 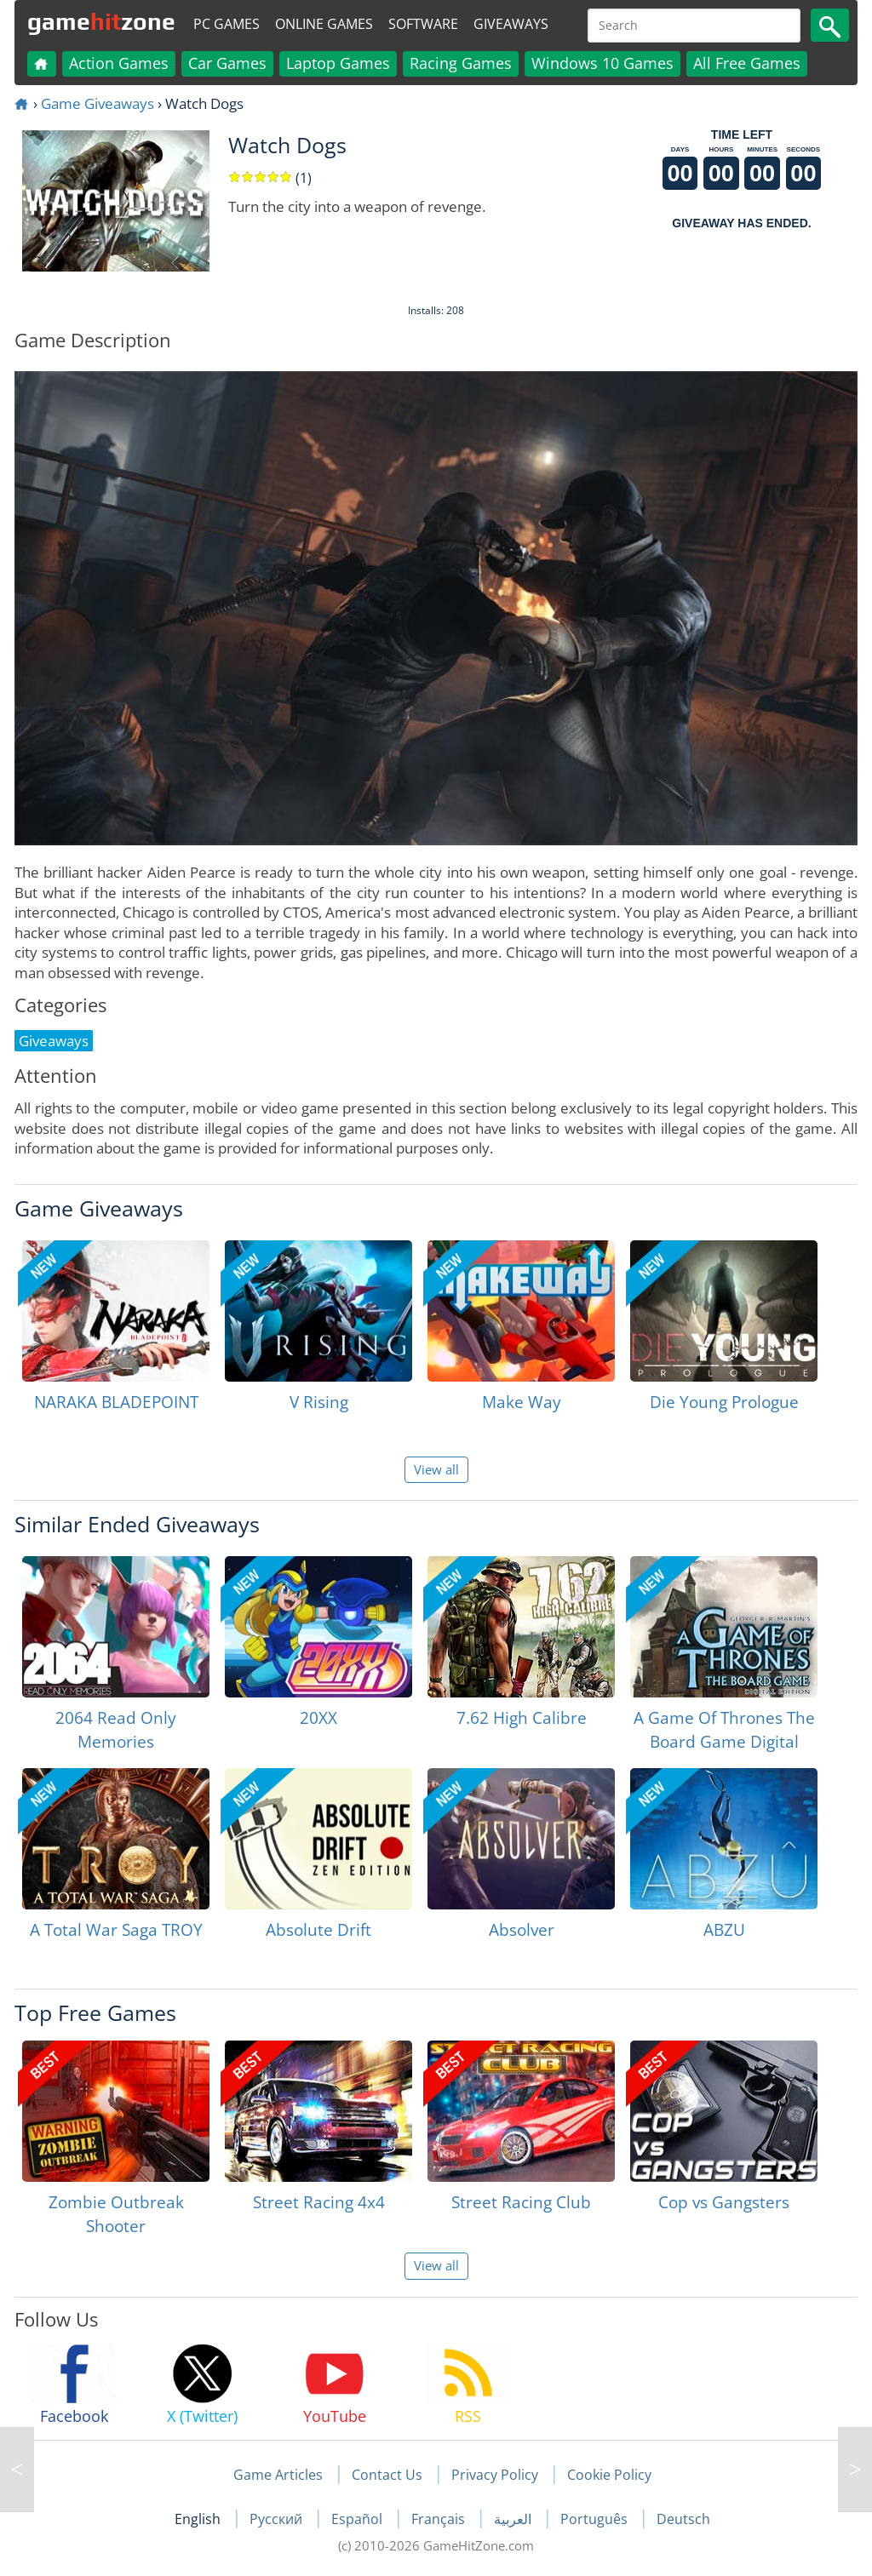 I want to click on Giveaways, so click(x=510, y=23).